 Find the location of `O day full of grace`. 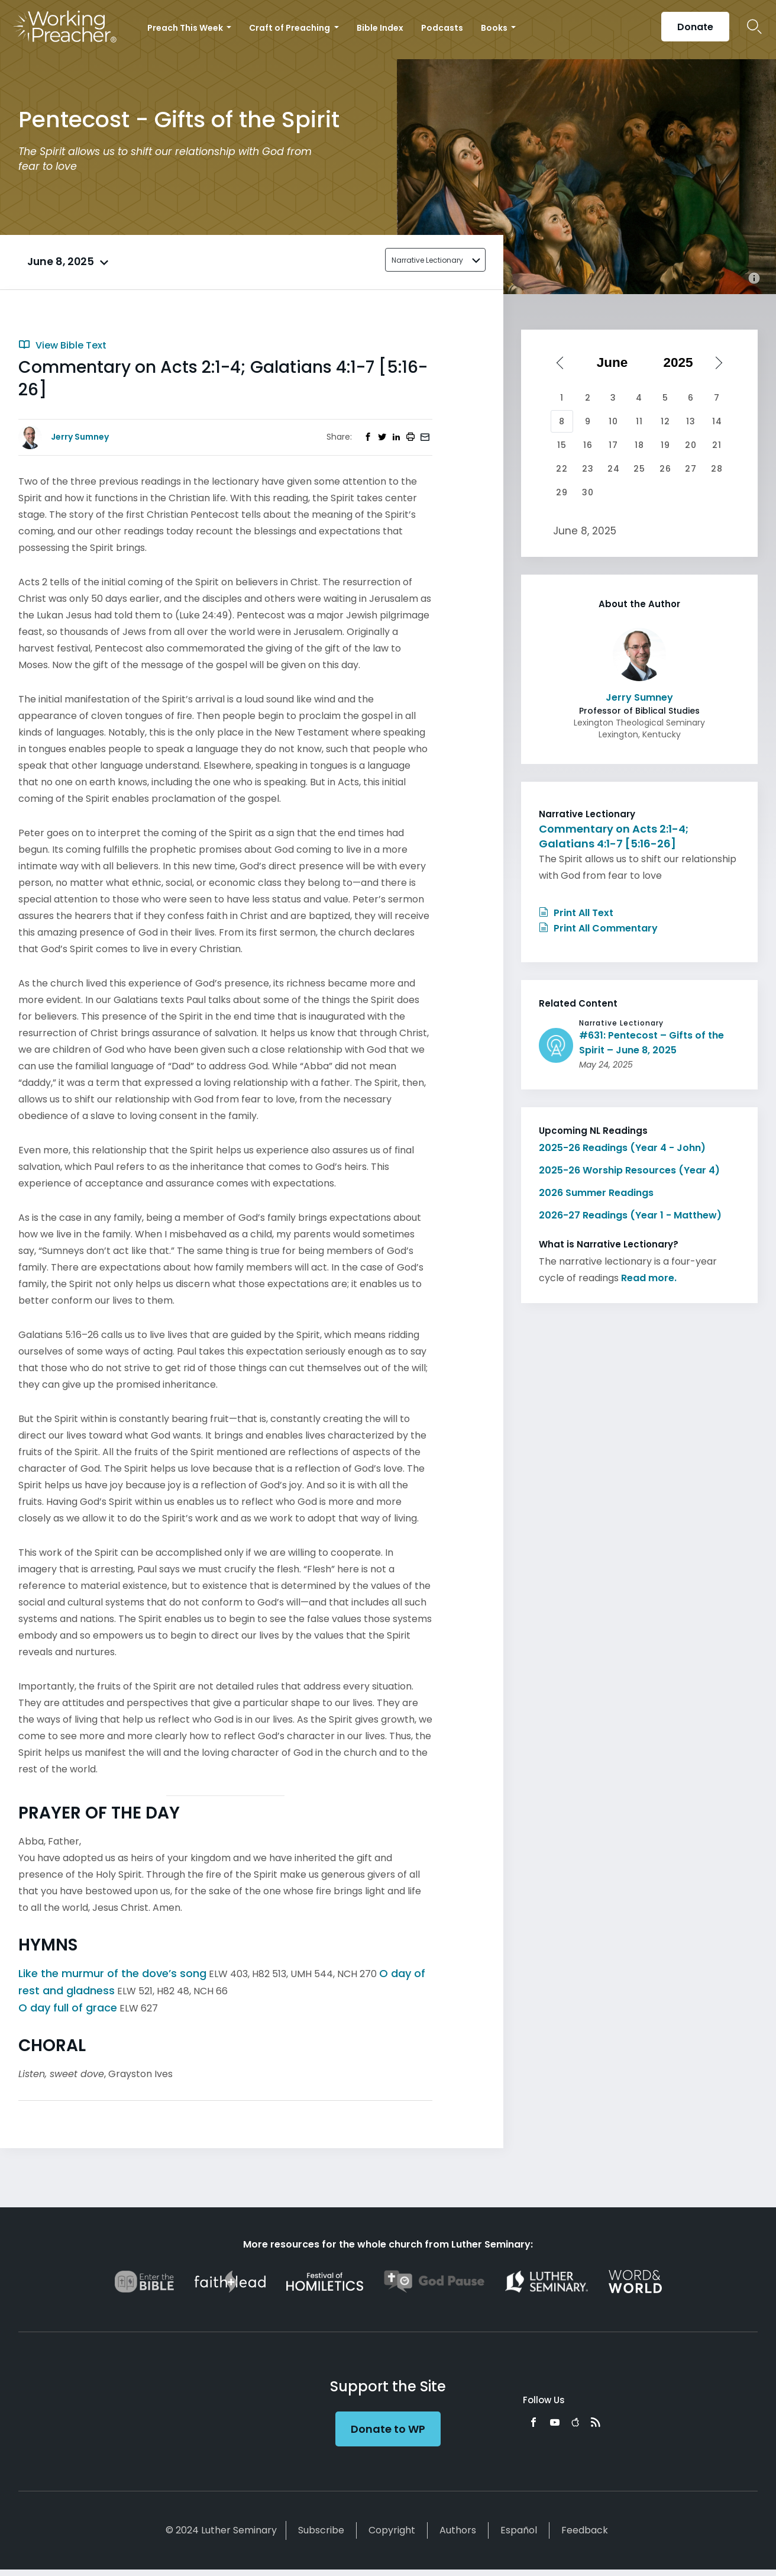

O day full of grace is located at coordinates (67, 2007).